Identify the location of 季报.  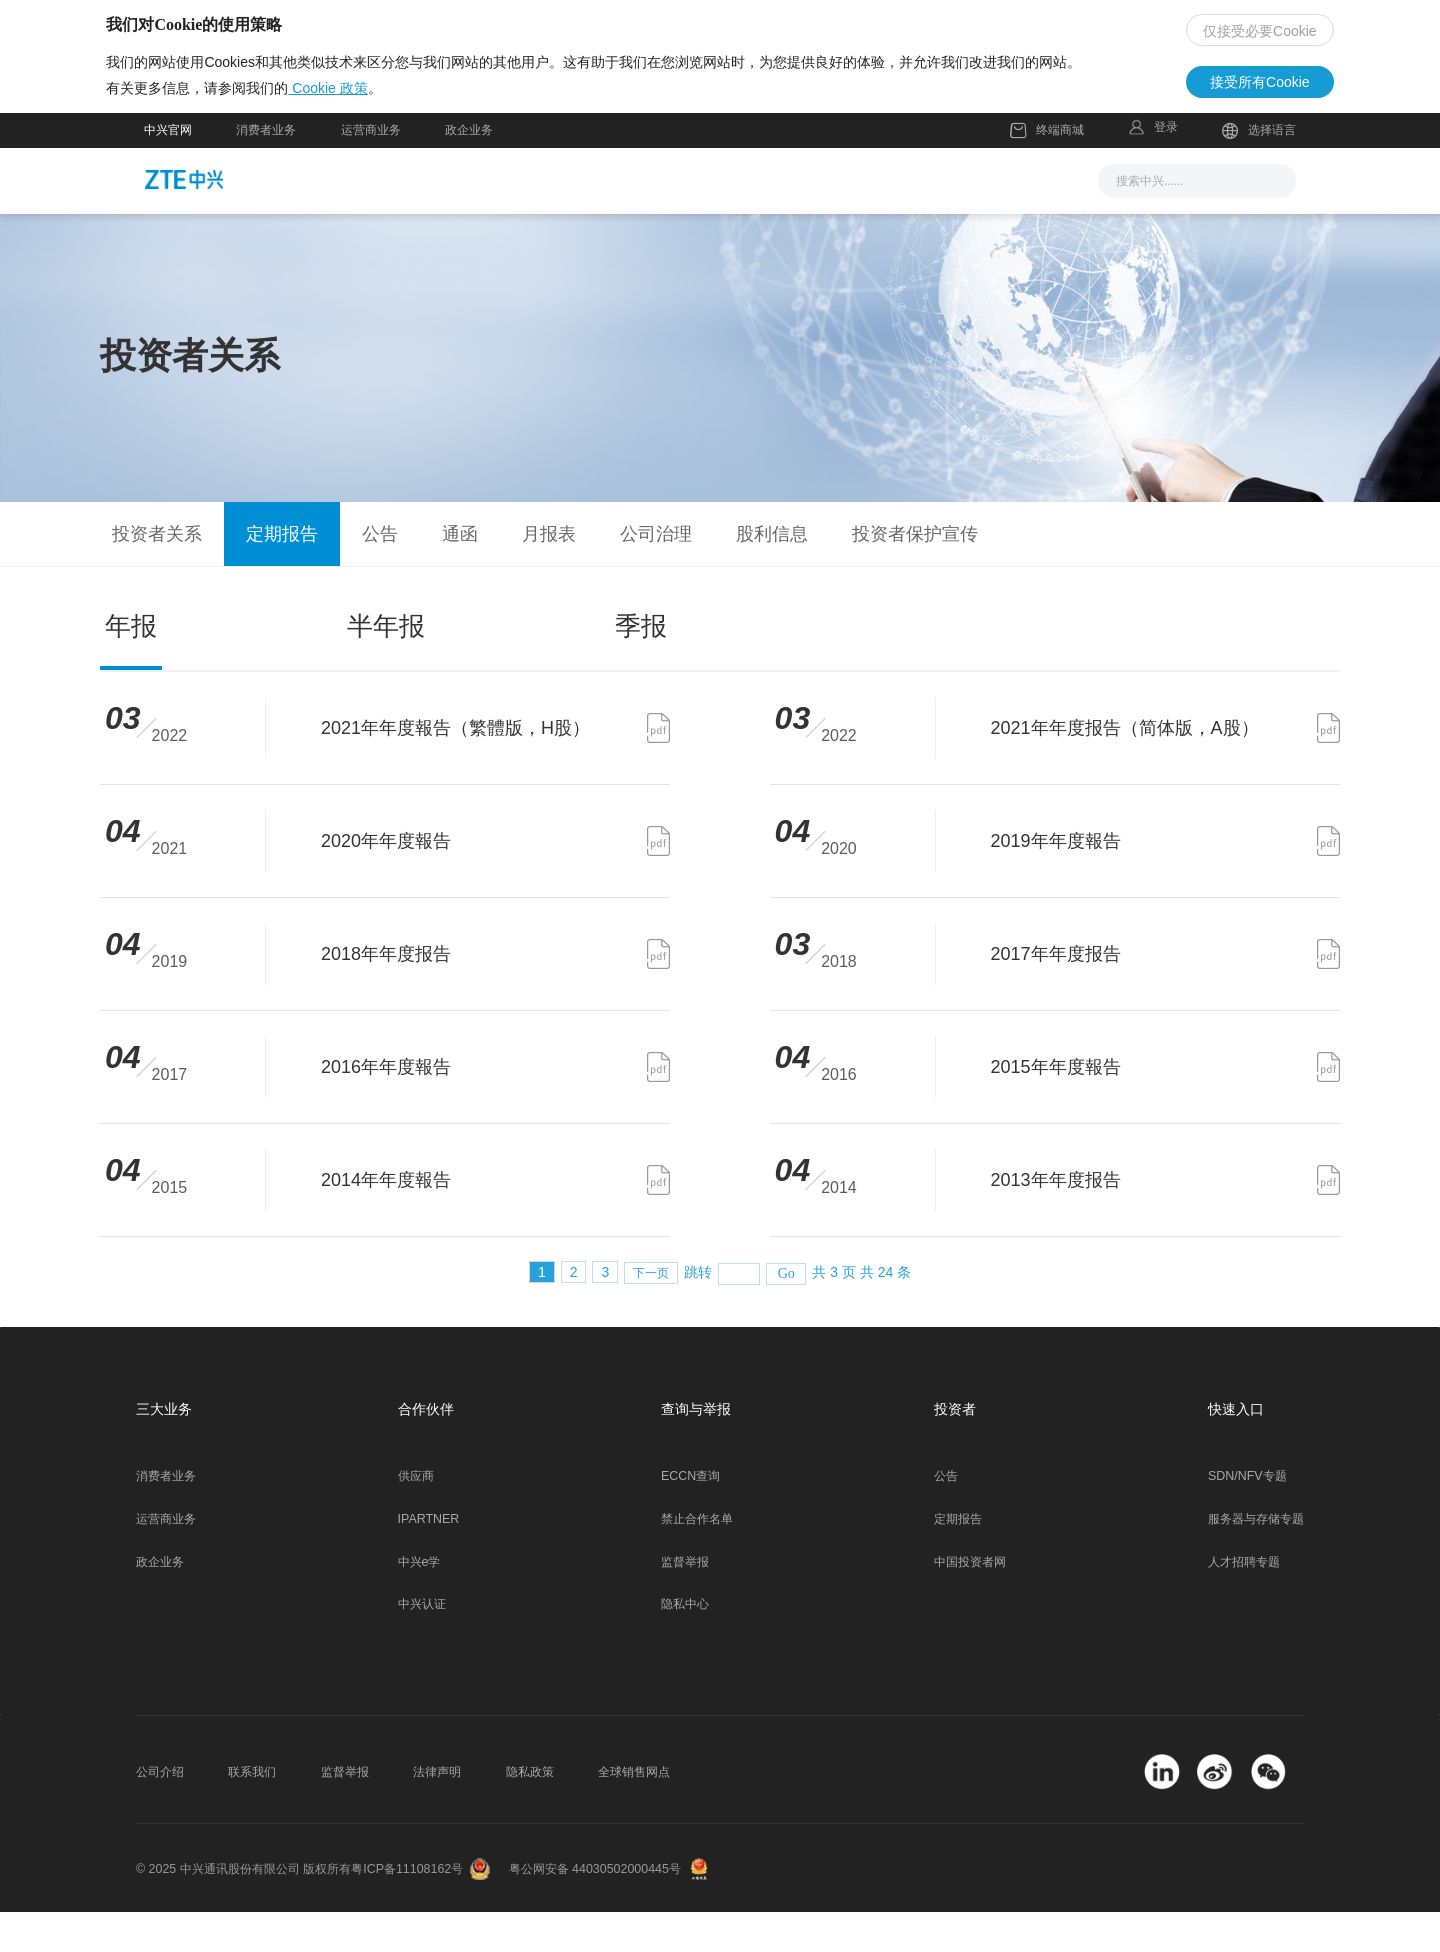
(641, 666).